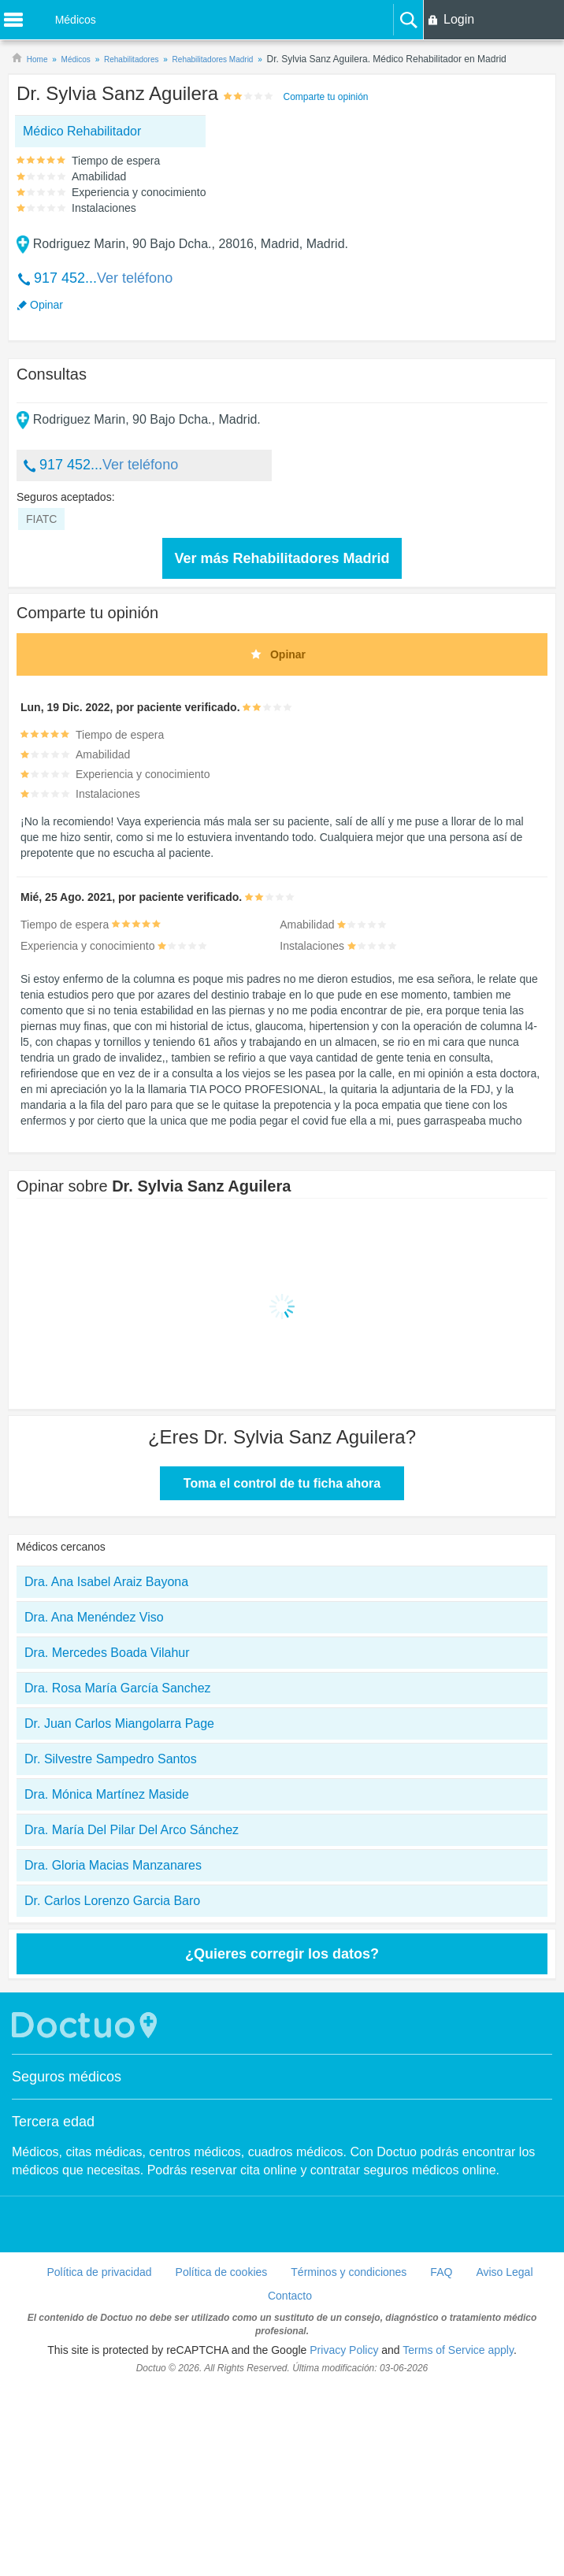  What do you see at coordinates (53, 2310) in the screenshot?
I see `Tercera edad` at bounding box center [53, 2310].